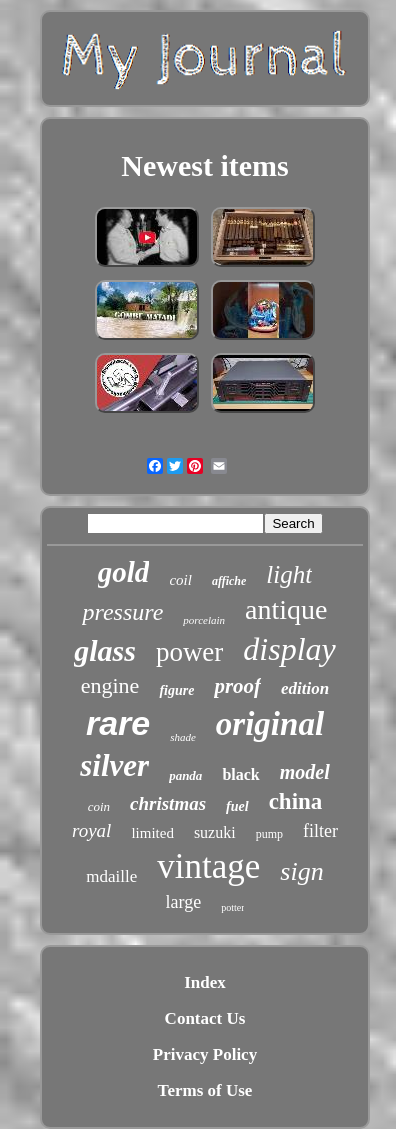 This screenshot has width=396, height=1129. What do you see at coordinates (205, 1018) in the screenshot?
I see `Contact Us` at bounding box center [205, 1018].